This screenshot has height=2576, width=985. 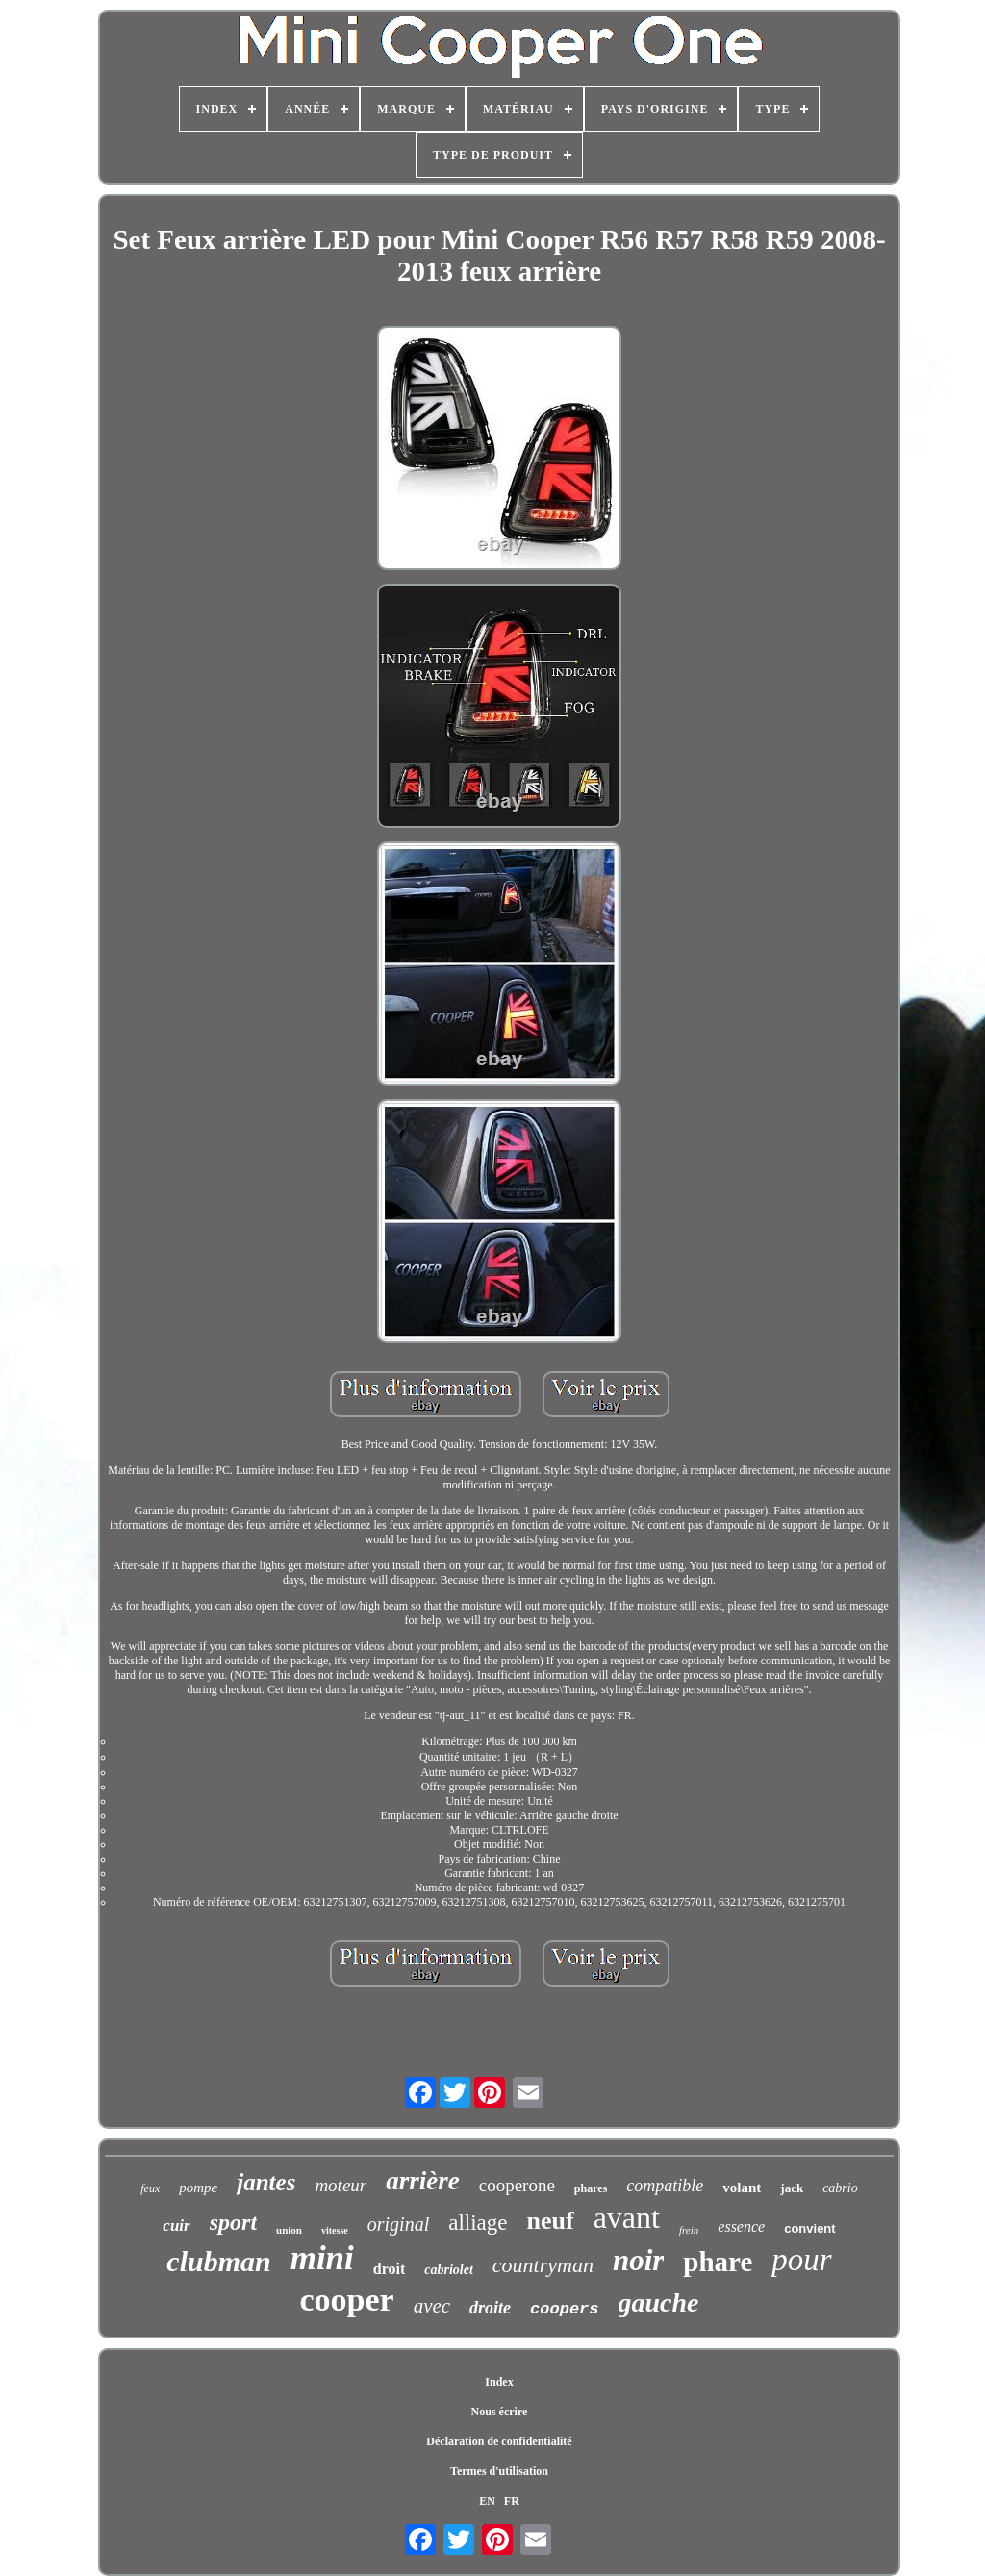 I want to click on gauche, so click(x=659, y=2302).